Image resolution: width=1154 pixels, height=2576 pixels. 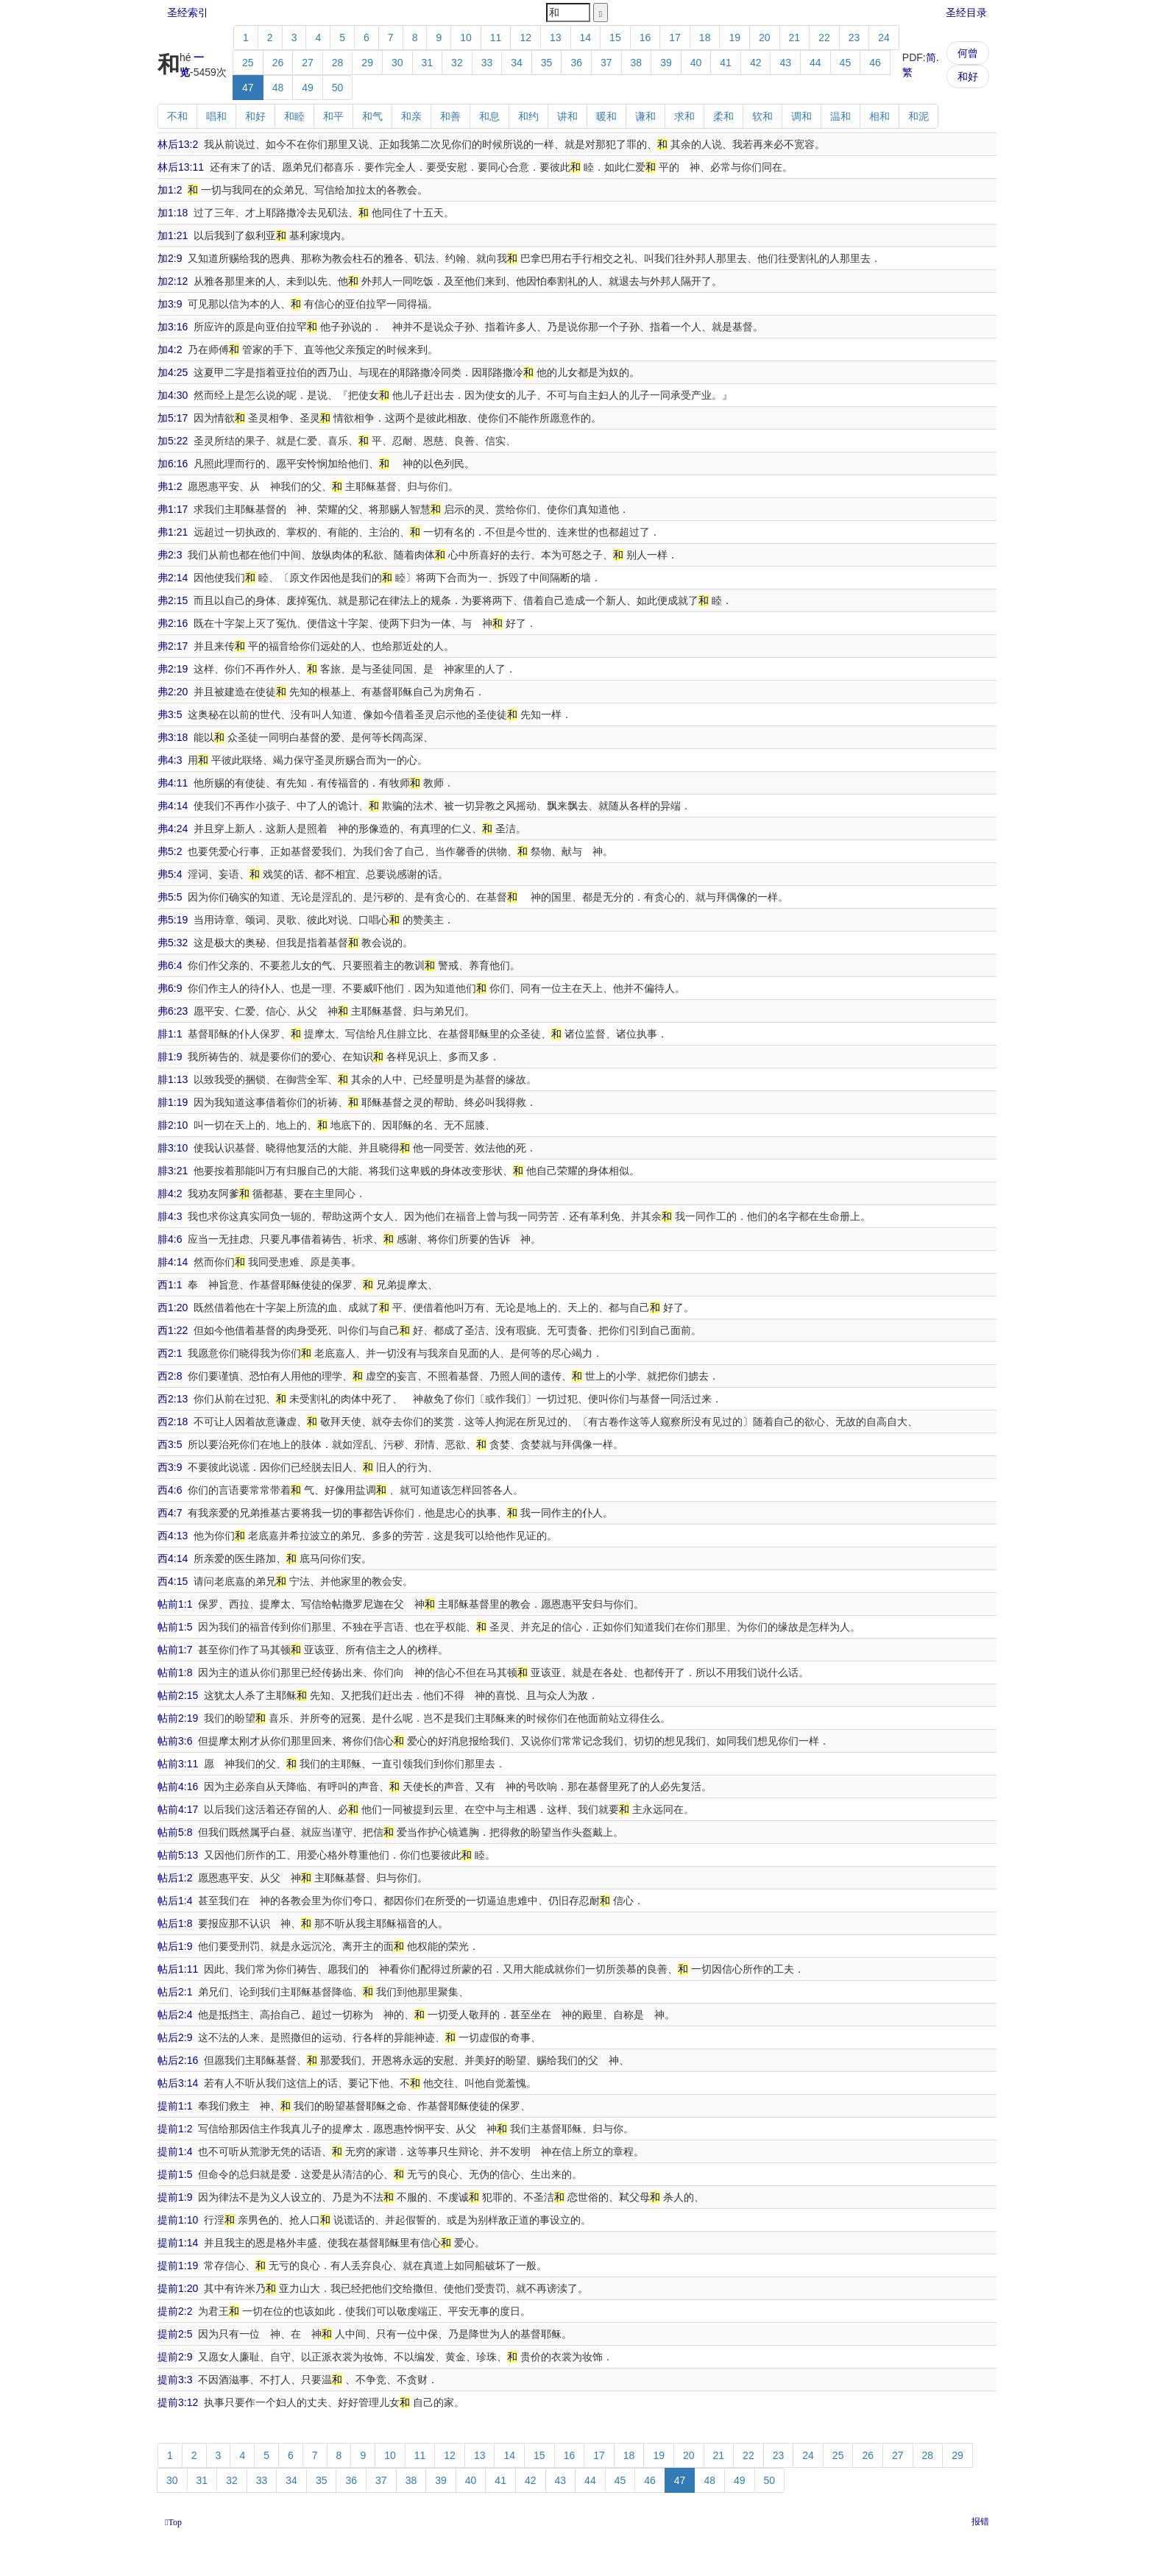 What do you see at coordinates (172, 942) in the screenshot?
I see `弗5:32` at bounding box center [172, 942].